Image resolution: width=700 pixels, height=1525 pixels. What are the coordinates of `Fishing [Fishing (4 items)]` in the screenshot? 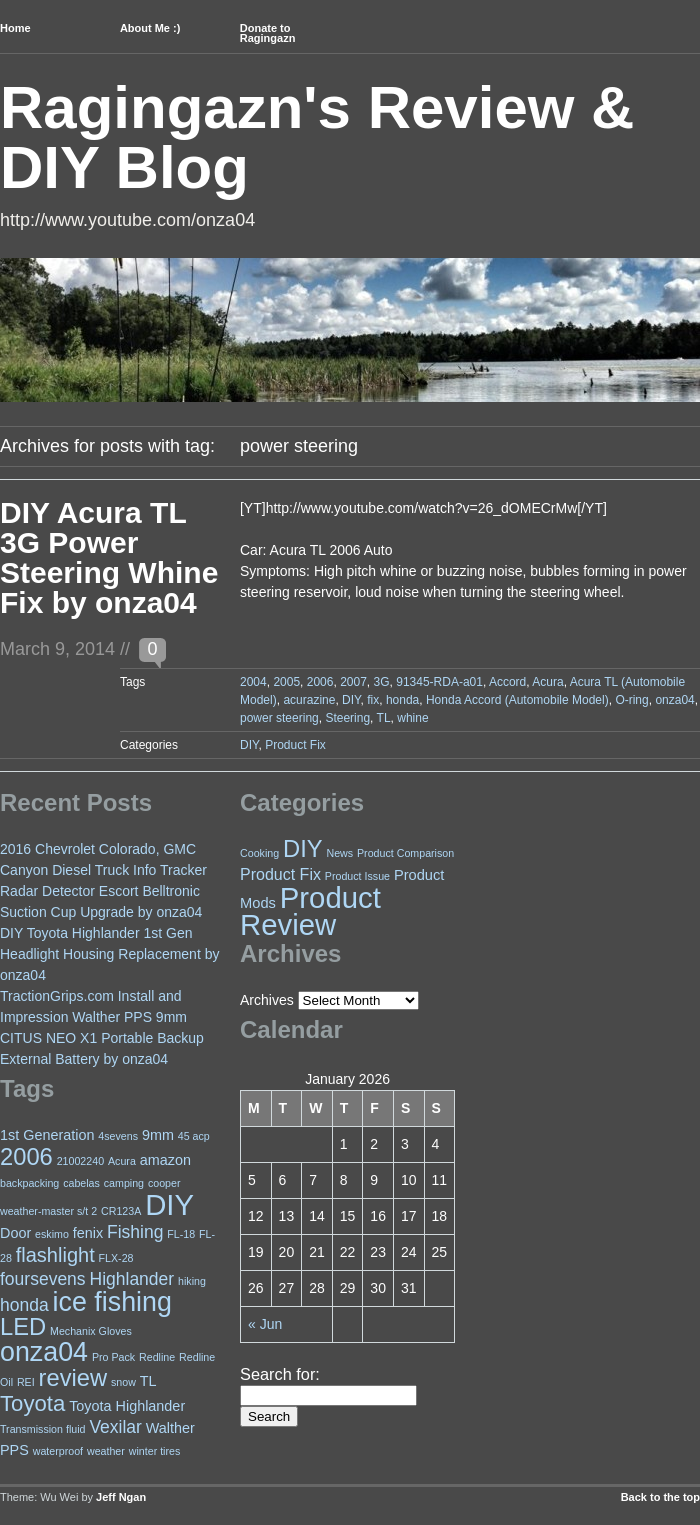 It's located at (135, 1232).